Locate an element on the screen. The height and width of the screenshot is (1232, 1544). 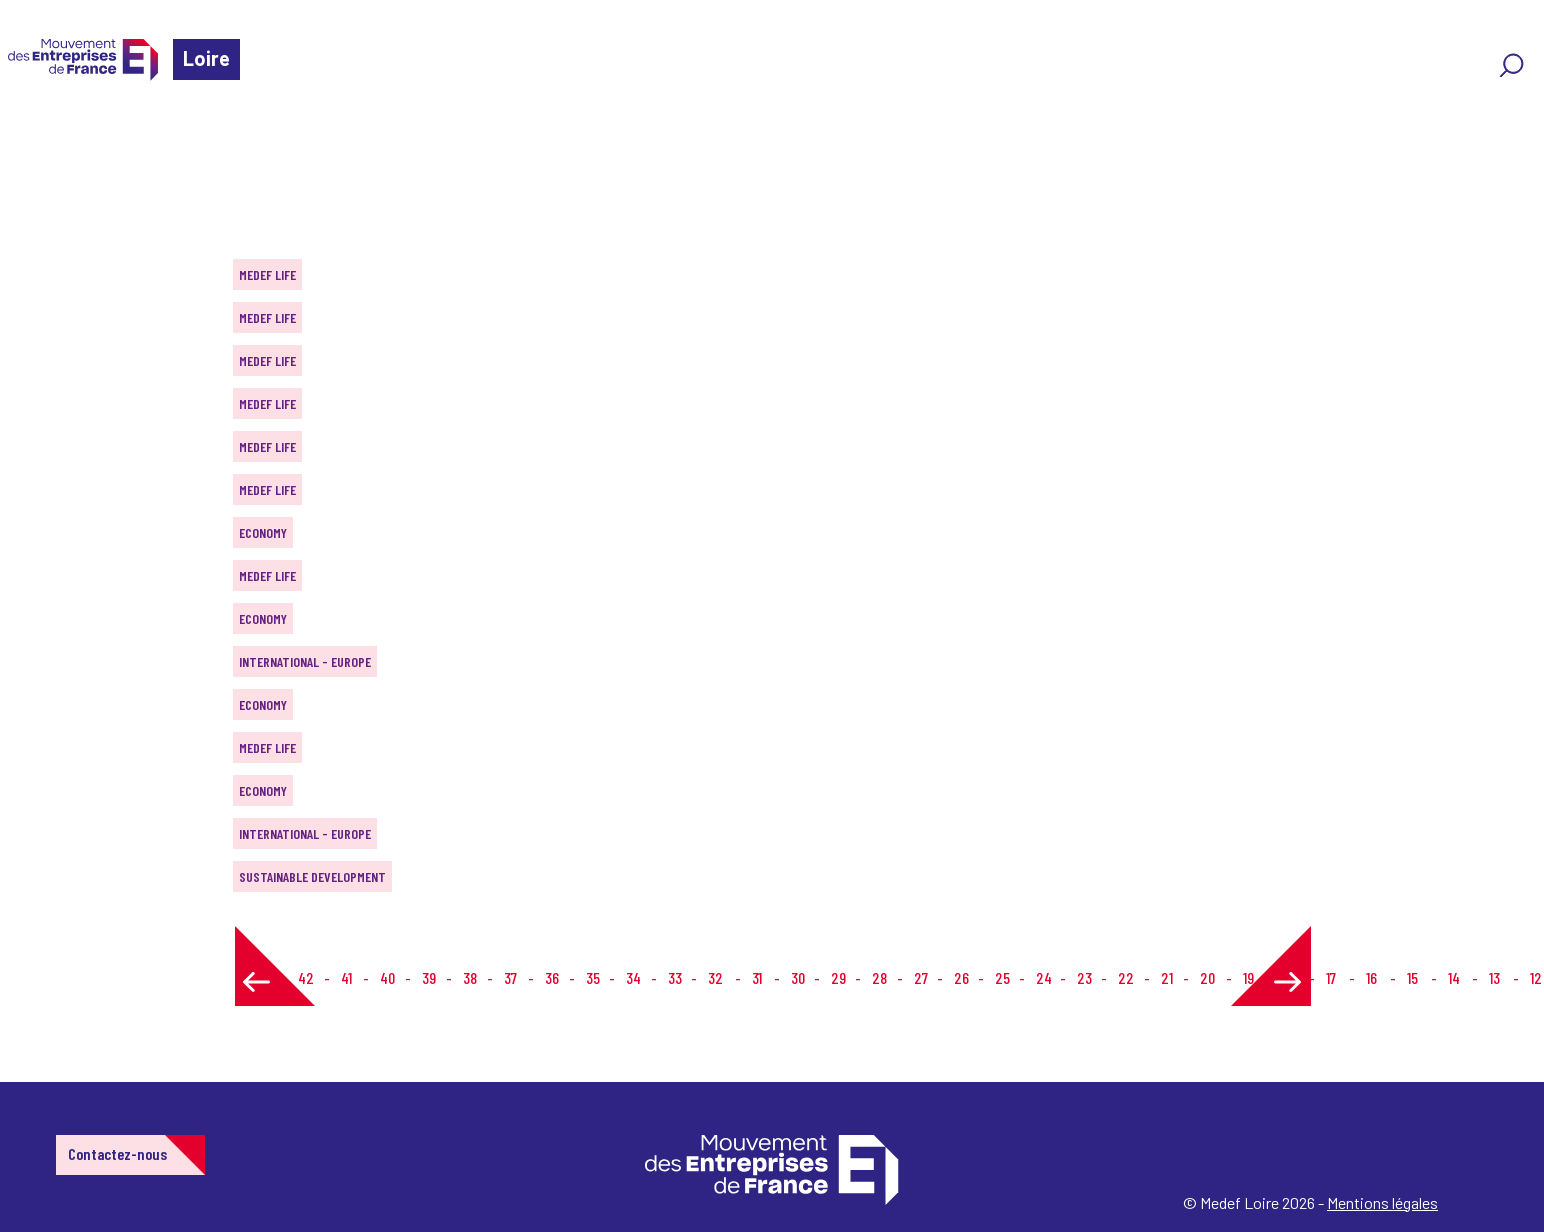
12 is located at coordinates (1536, 977).